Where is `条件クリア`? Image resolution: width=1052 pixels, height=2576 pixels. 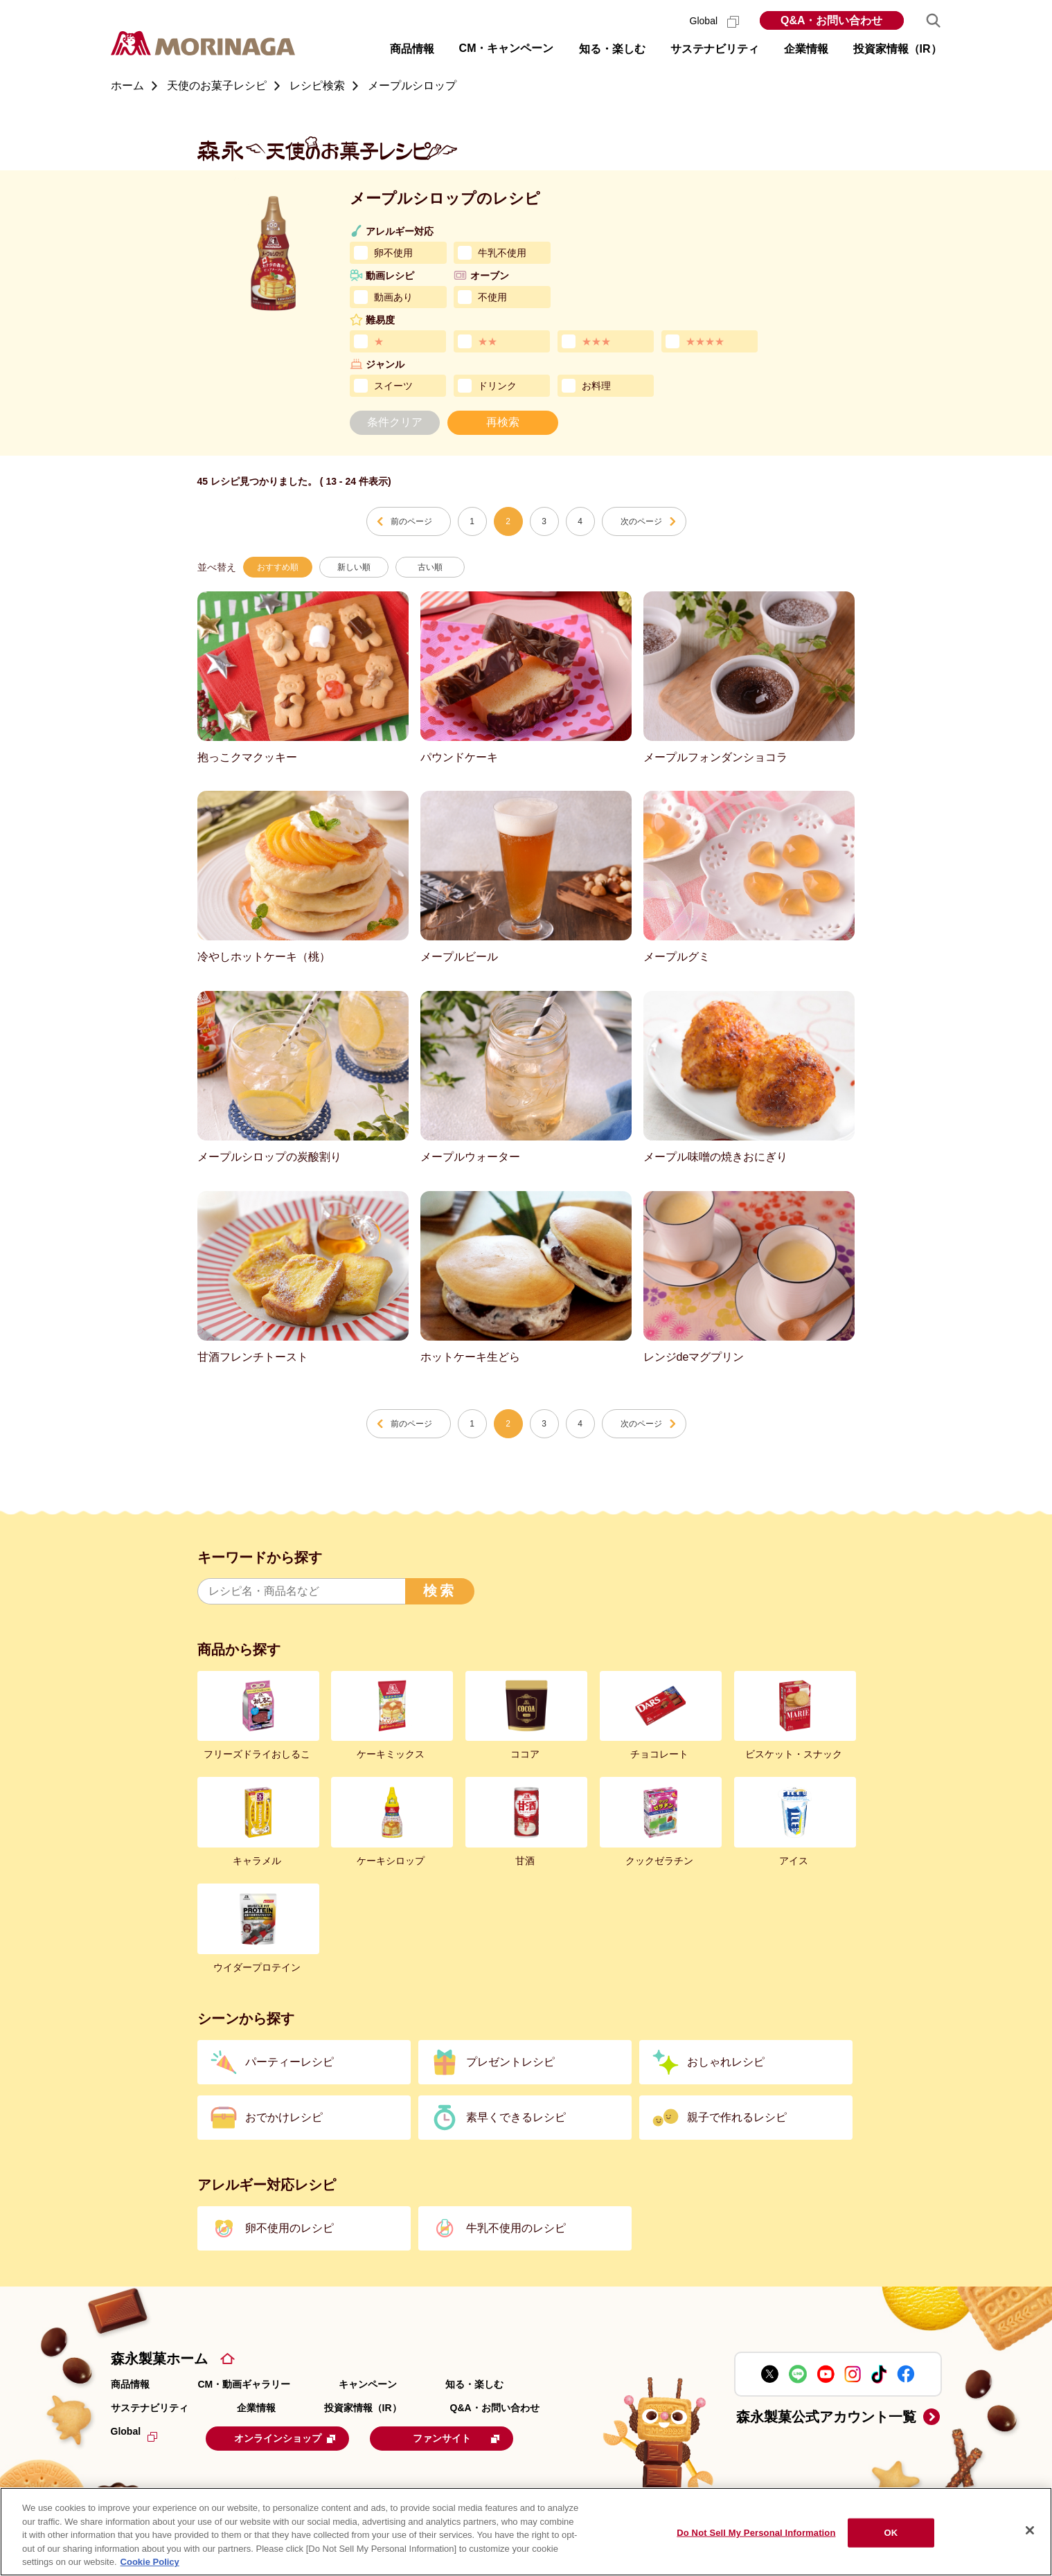
条件クリア is located at coordinates (394, 422).